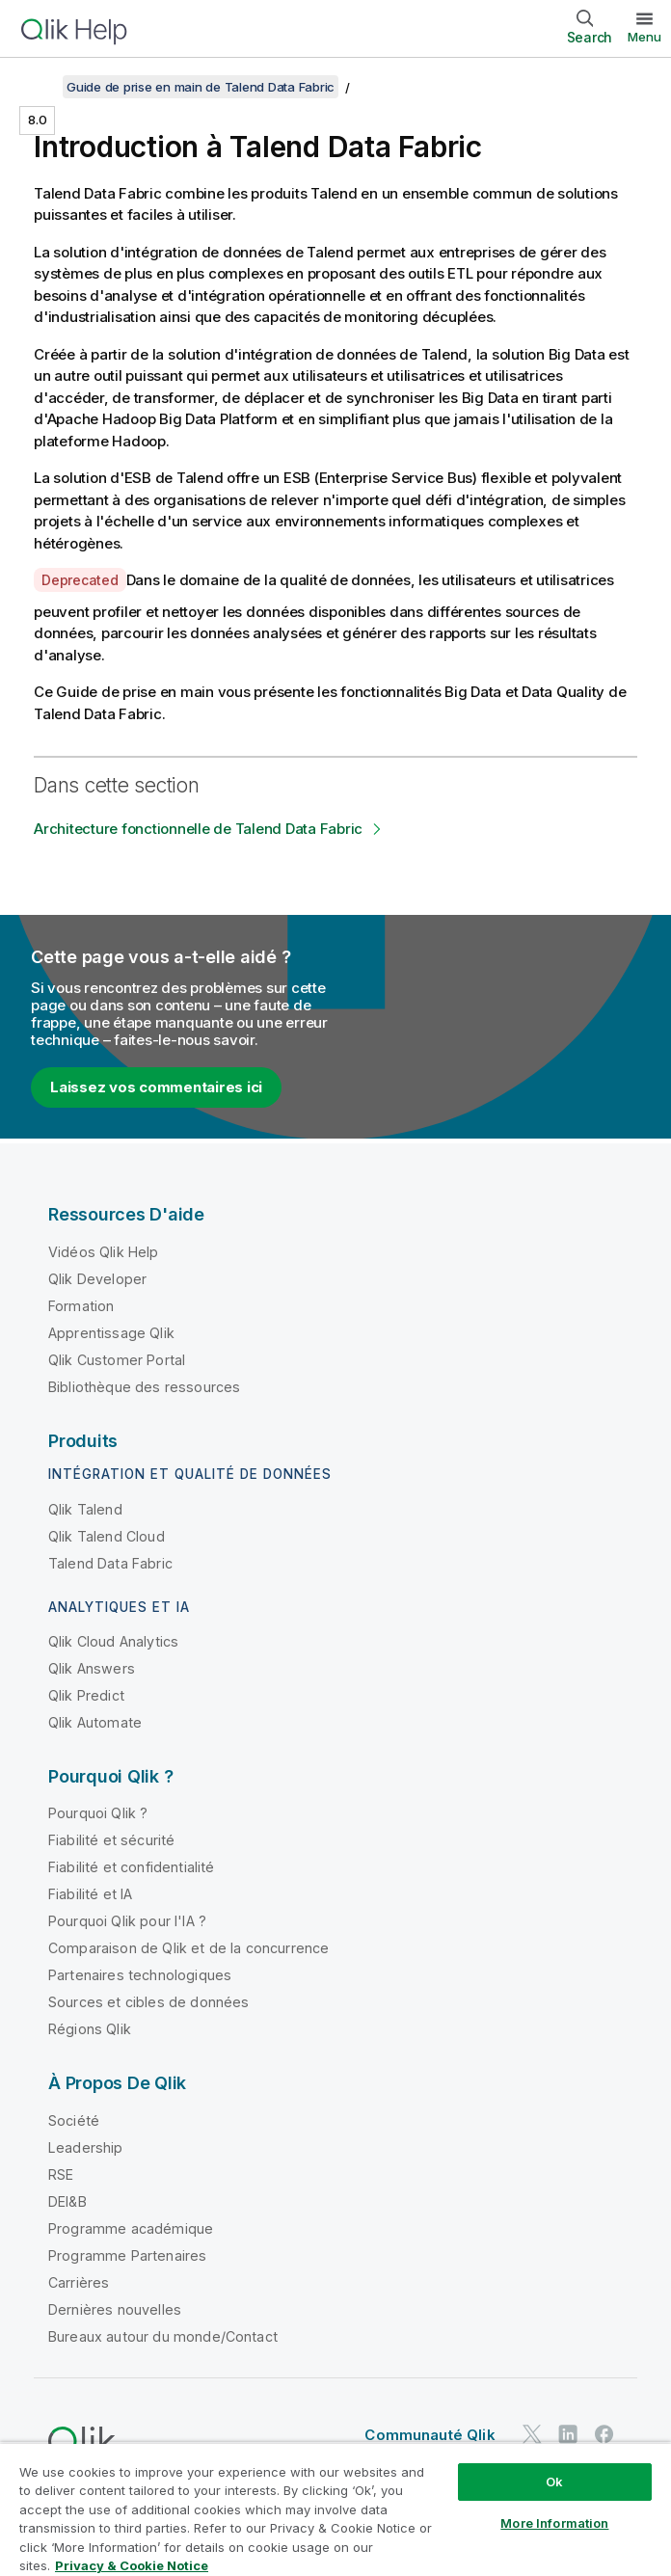  I want to click on Qlik Cloud Analytics, so click(113, 1641).